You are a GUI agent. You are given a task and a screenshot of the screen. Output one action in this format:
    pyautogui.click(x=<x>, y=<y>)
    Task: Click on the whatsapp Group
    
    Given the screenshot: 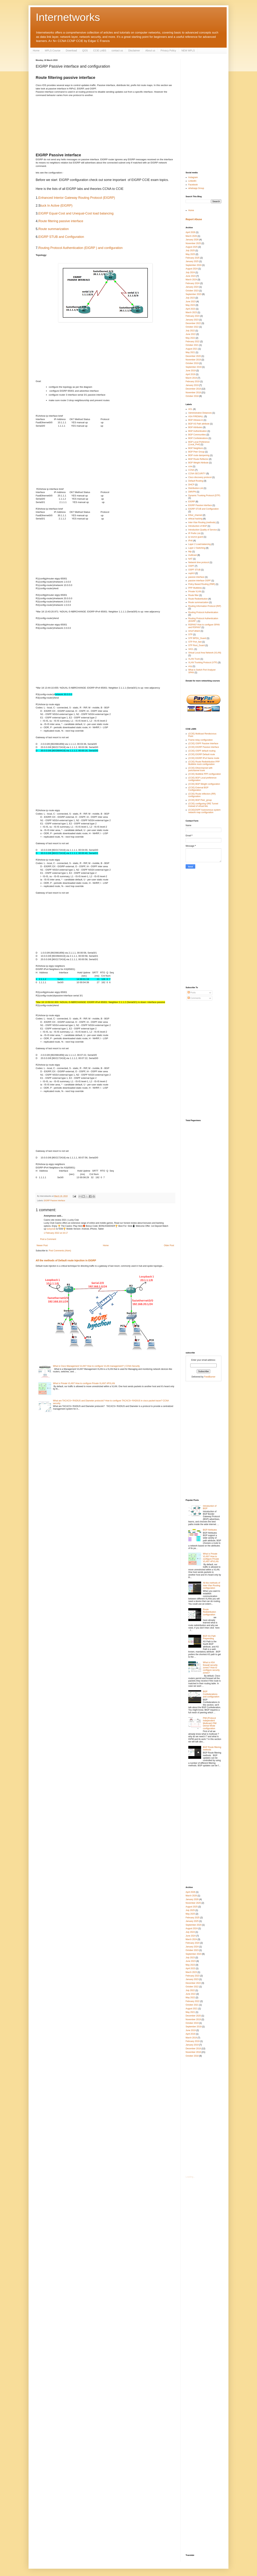 What is the action you would take?
    pyautogui.click(x=196, y=188)
    